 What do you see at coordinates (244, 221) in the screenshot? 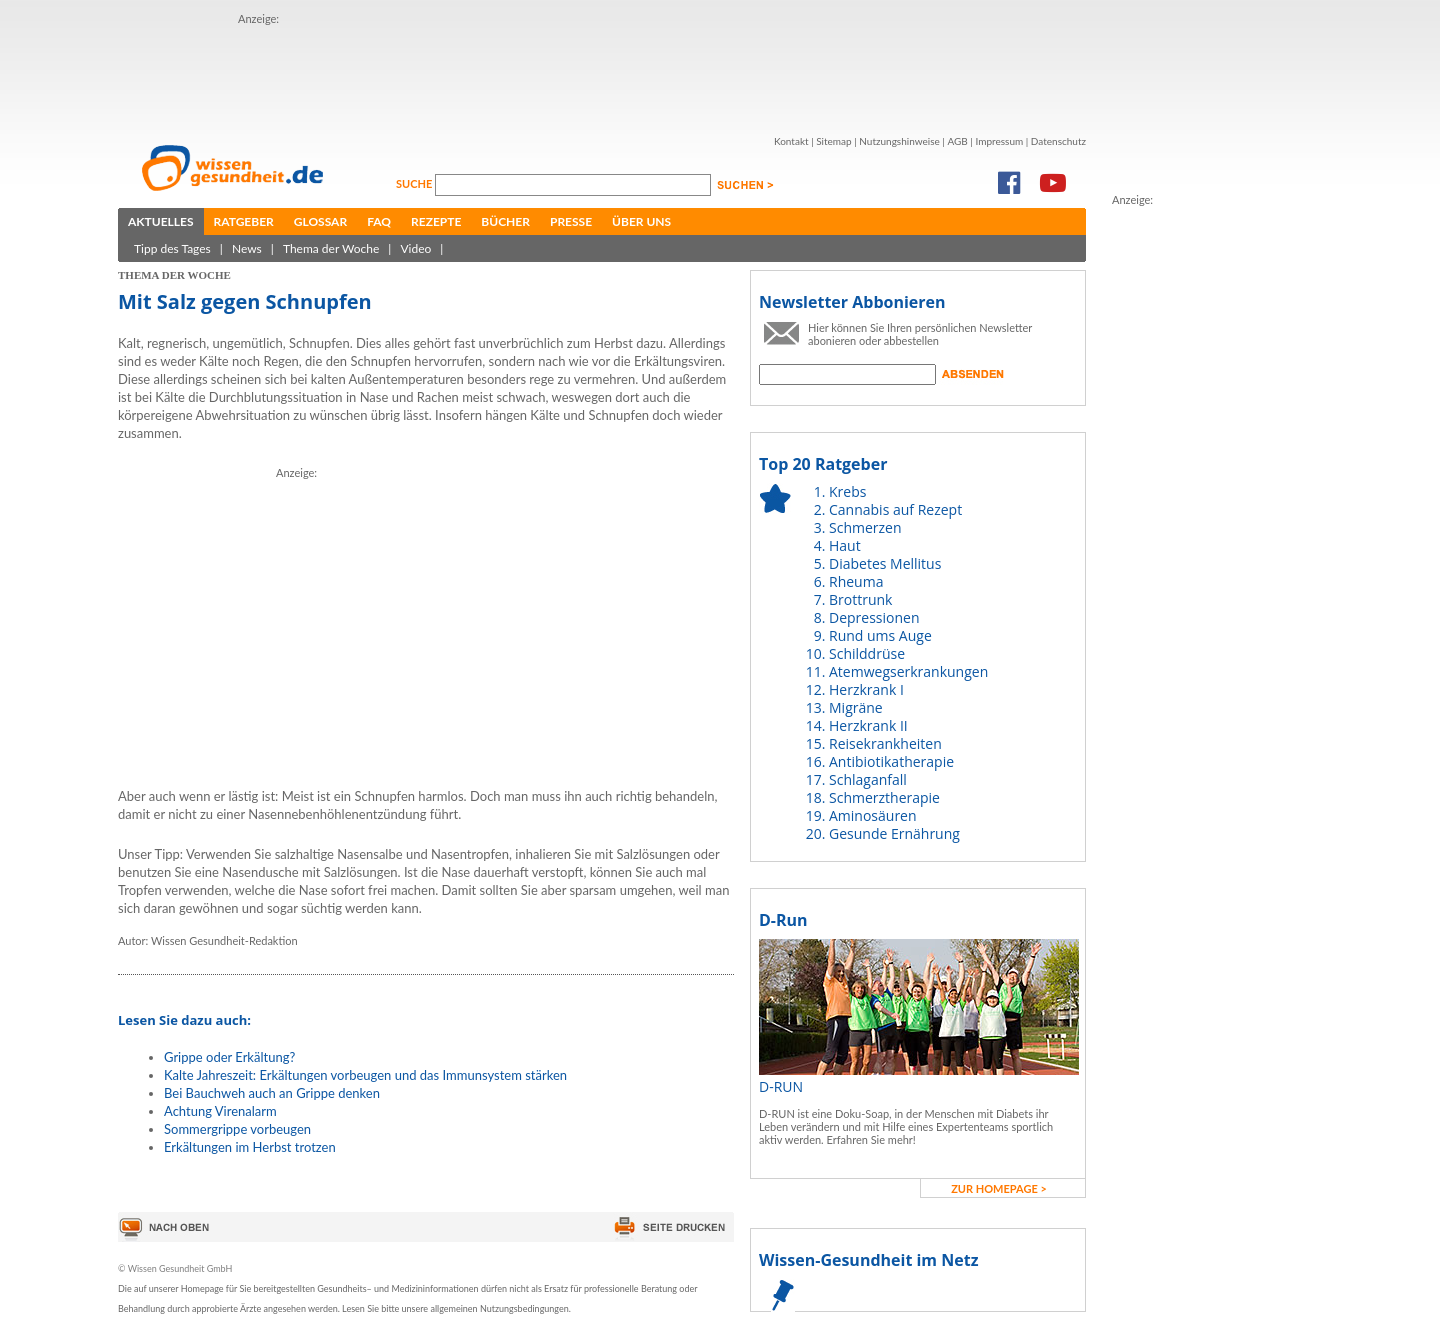
I see `Ratgeber` at bounding box center [244, 221].